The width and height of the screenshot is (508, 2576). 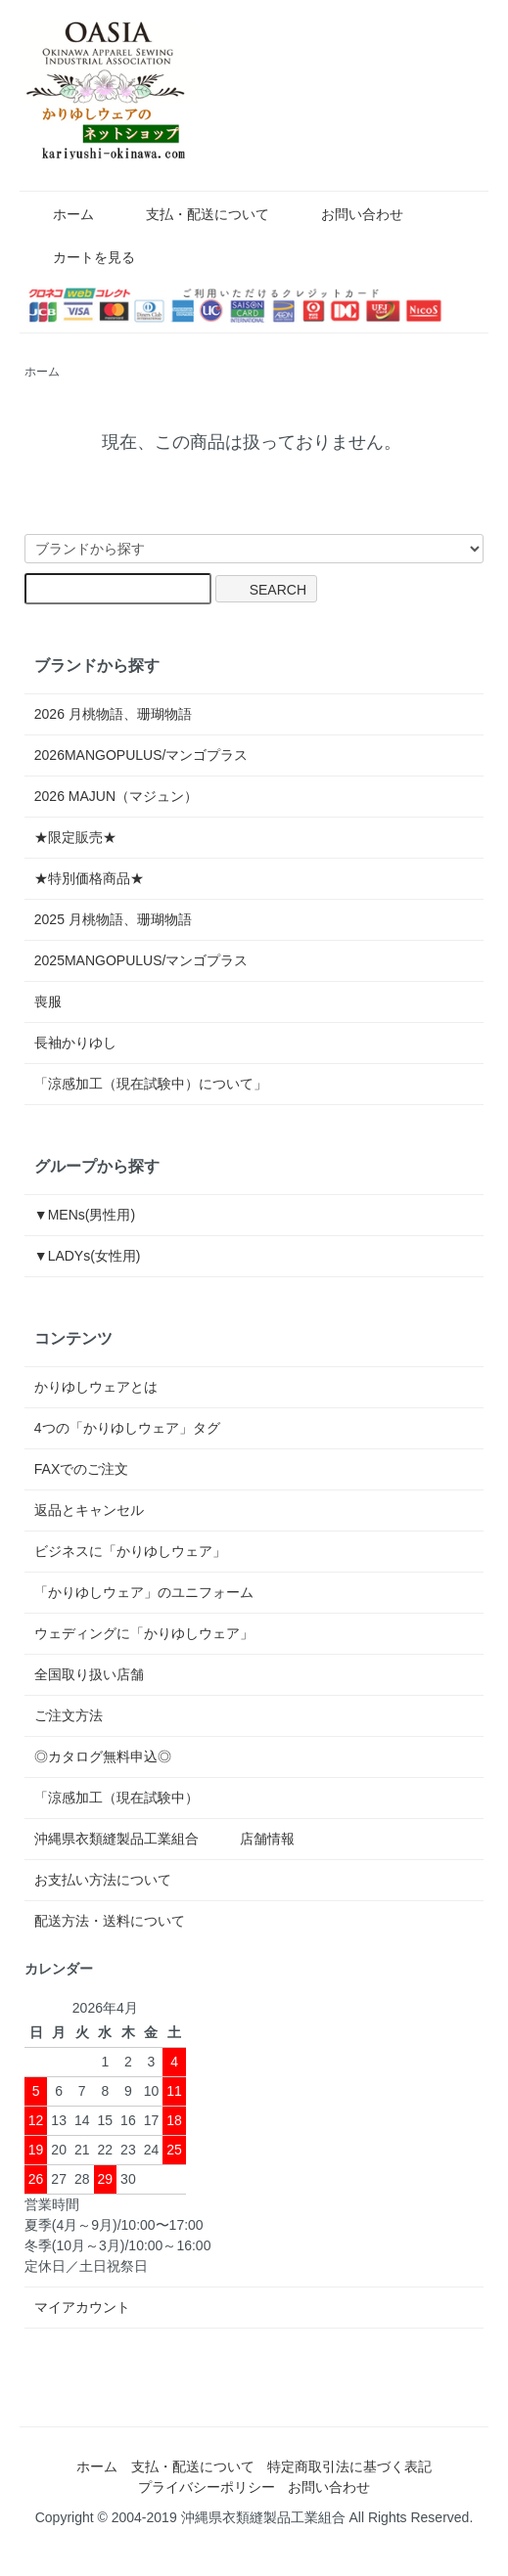 What do you see at coordinates (144, 1592) in the screenshot?
I see `「かりゆしウェア」のユニフォーム` at bounding box center [144, 1592].